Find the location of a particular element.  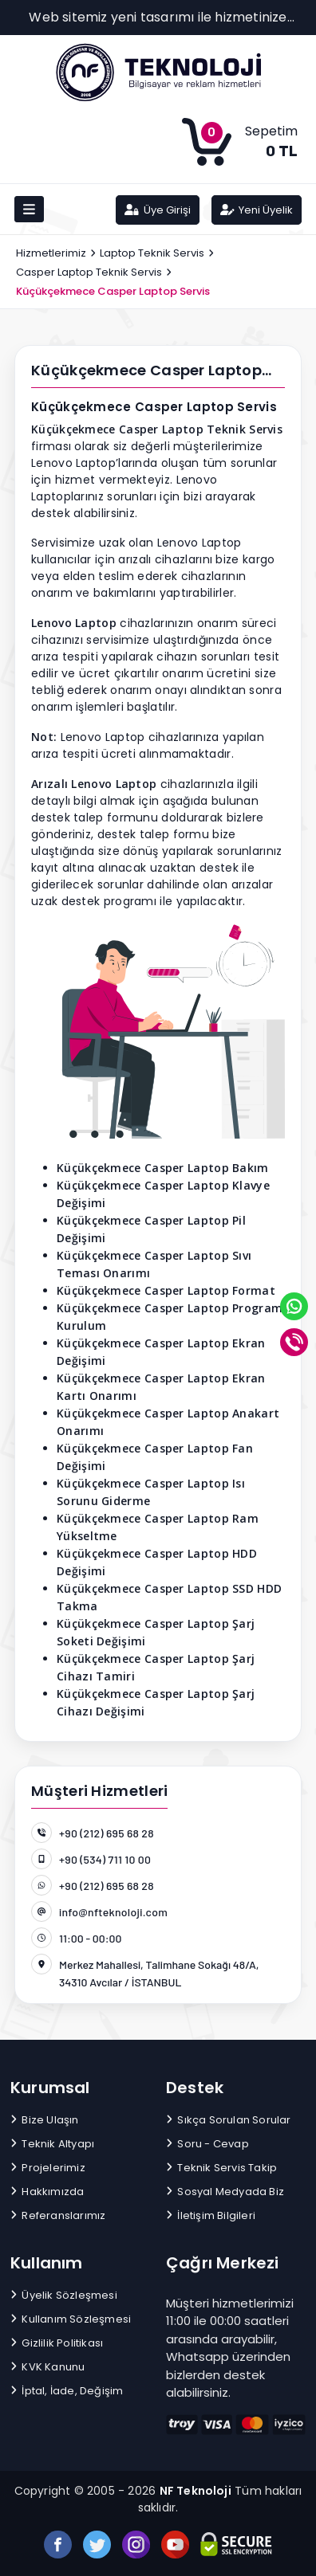

Hizmetlerimiz is located at coordinates (51, 253).